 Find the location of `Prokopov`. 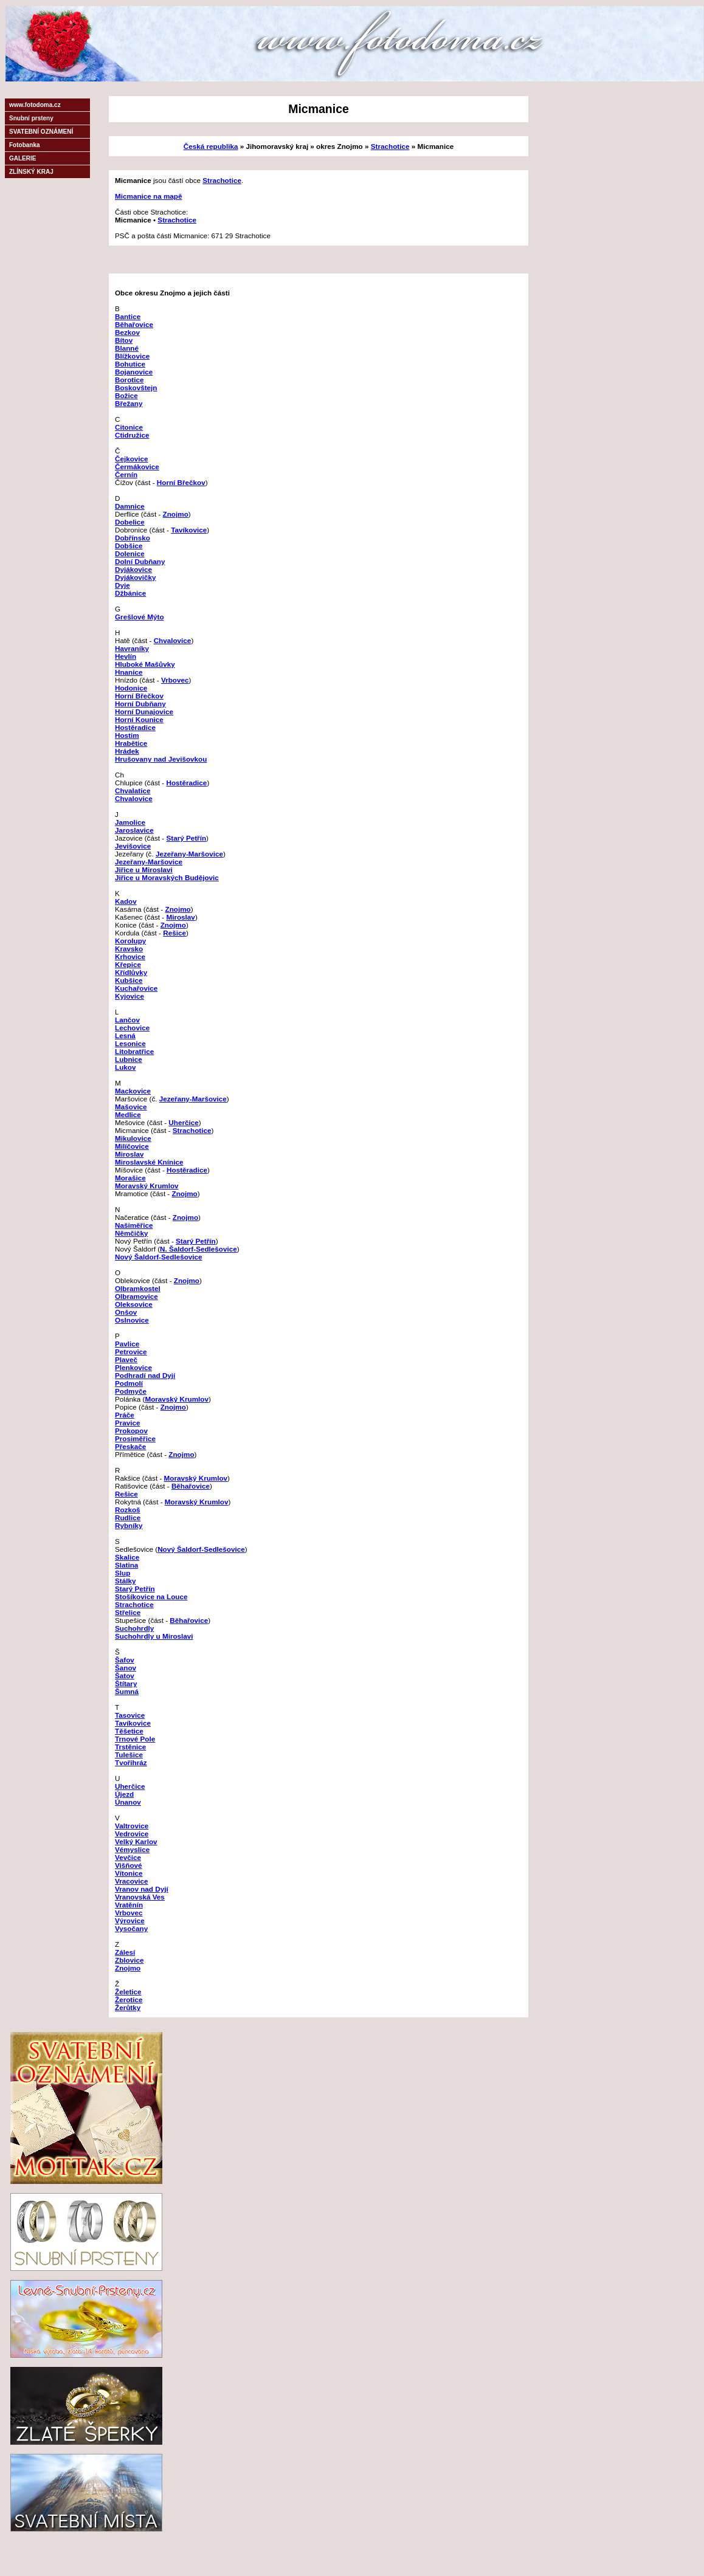

Prokopov is located at coordinates (131, 1430).